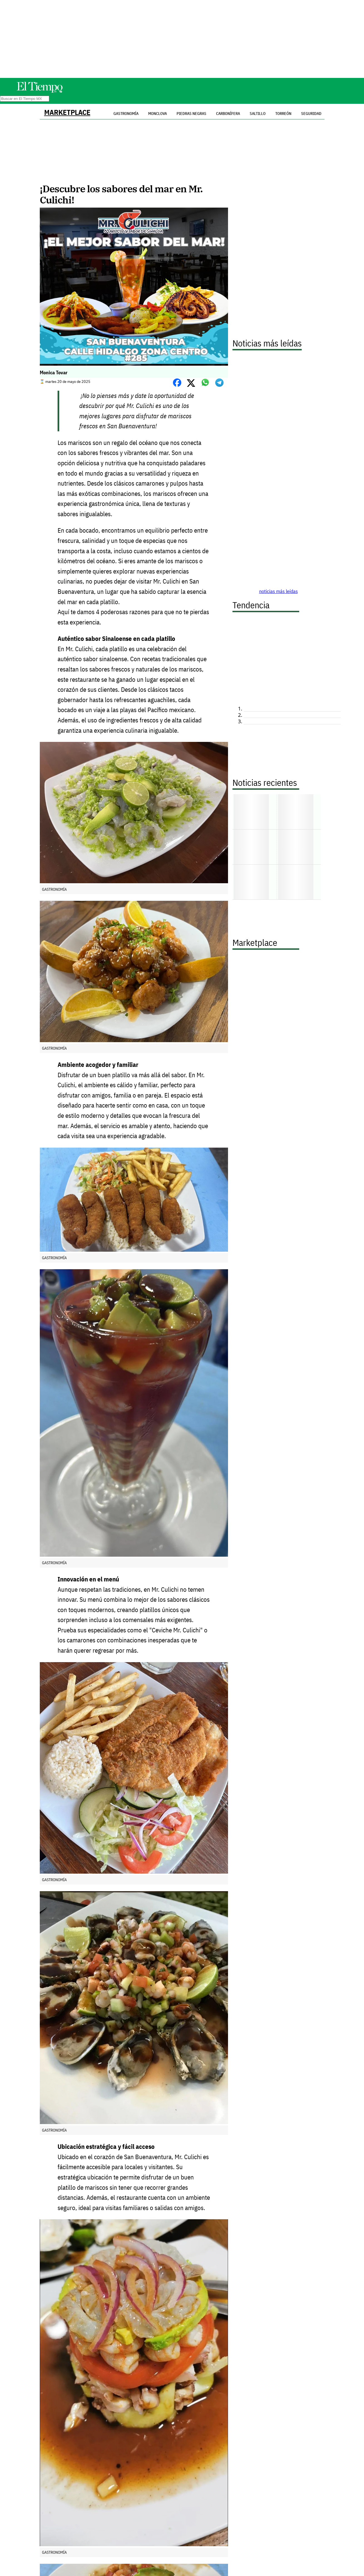 This screenshot has width=364, height=2576. I want to click on noticias más leídas, so click(278, 591).